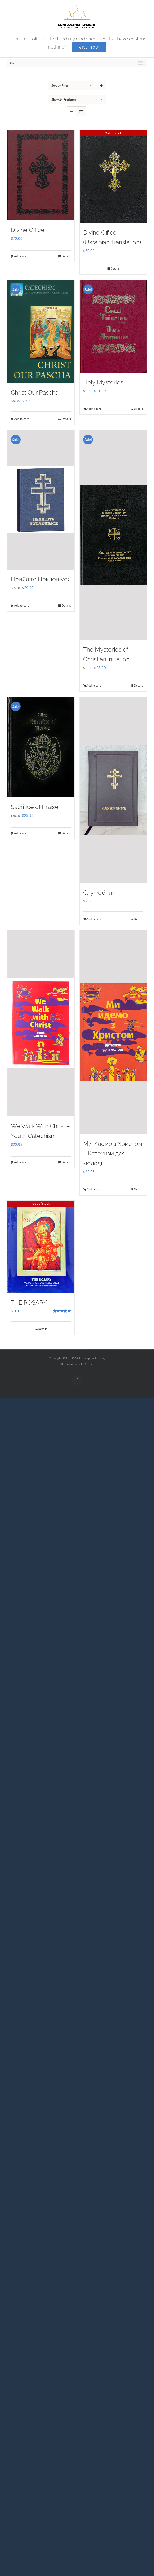  Describe the element at coordinates (21, 419) in the screenshot. I see `Add to cart [Add to cart: “Christ Our Pascha”]` at that location.